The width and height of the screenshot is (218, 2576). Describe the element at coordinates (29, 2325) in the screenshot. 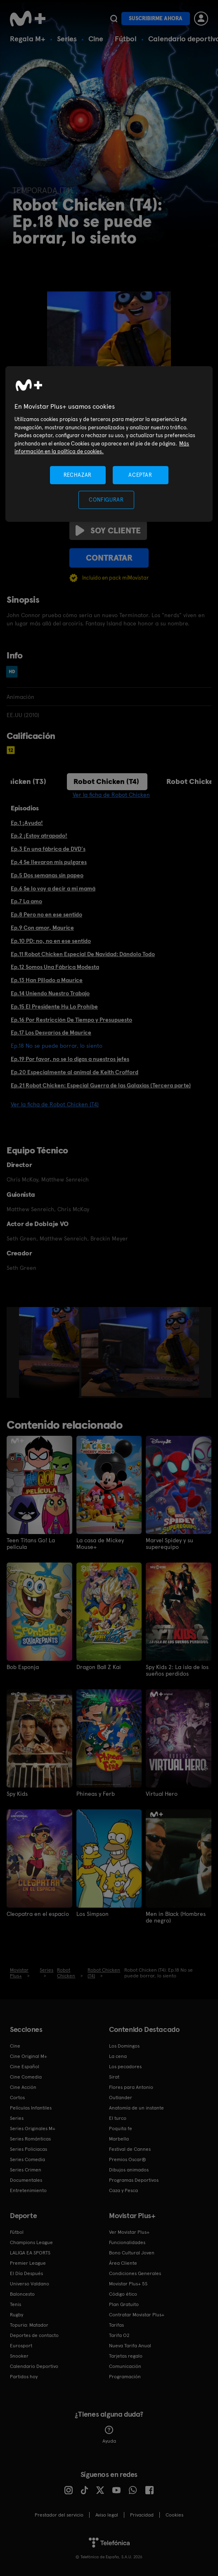

I see `Topuria: Matador` at that location.